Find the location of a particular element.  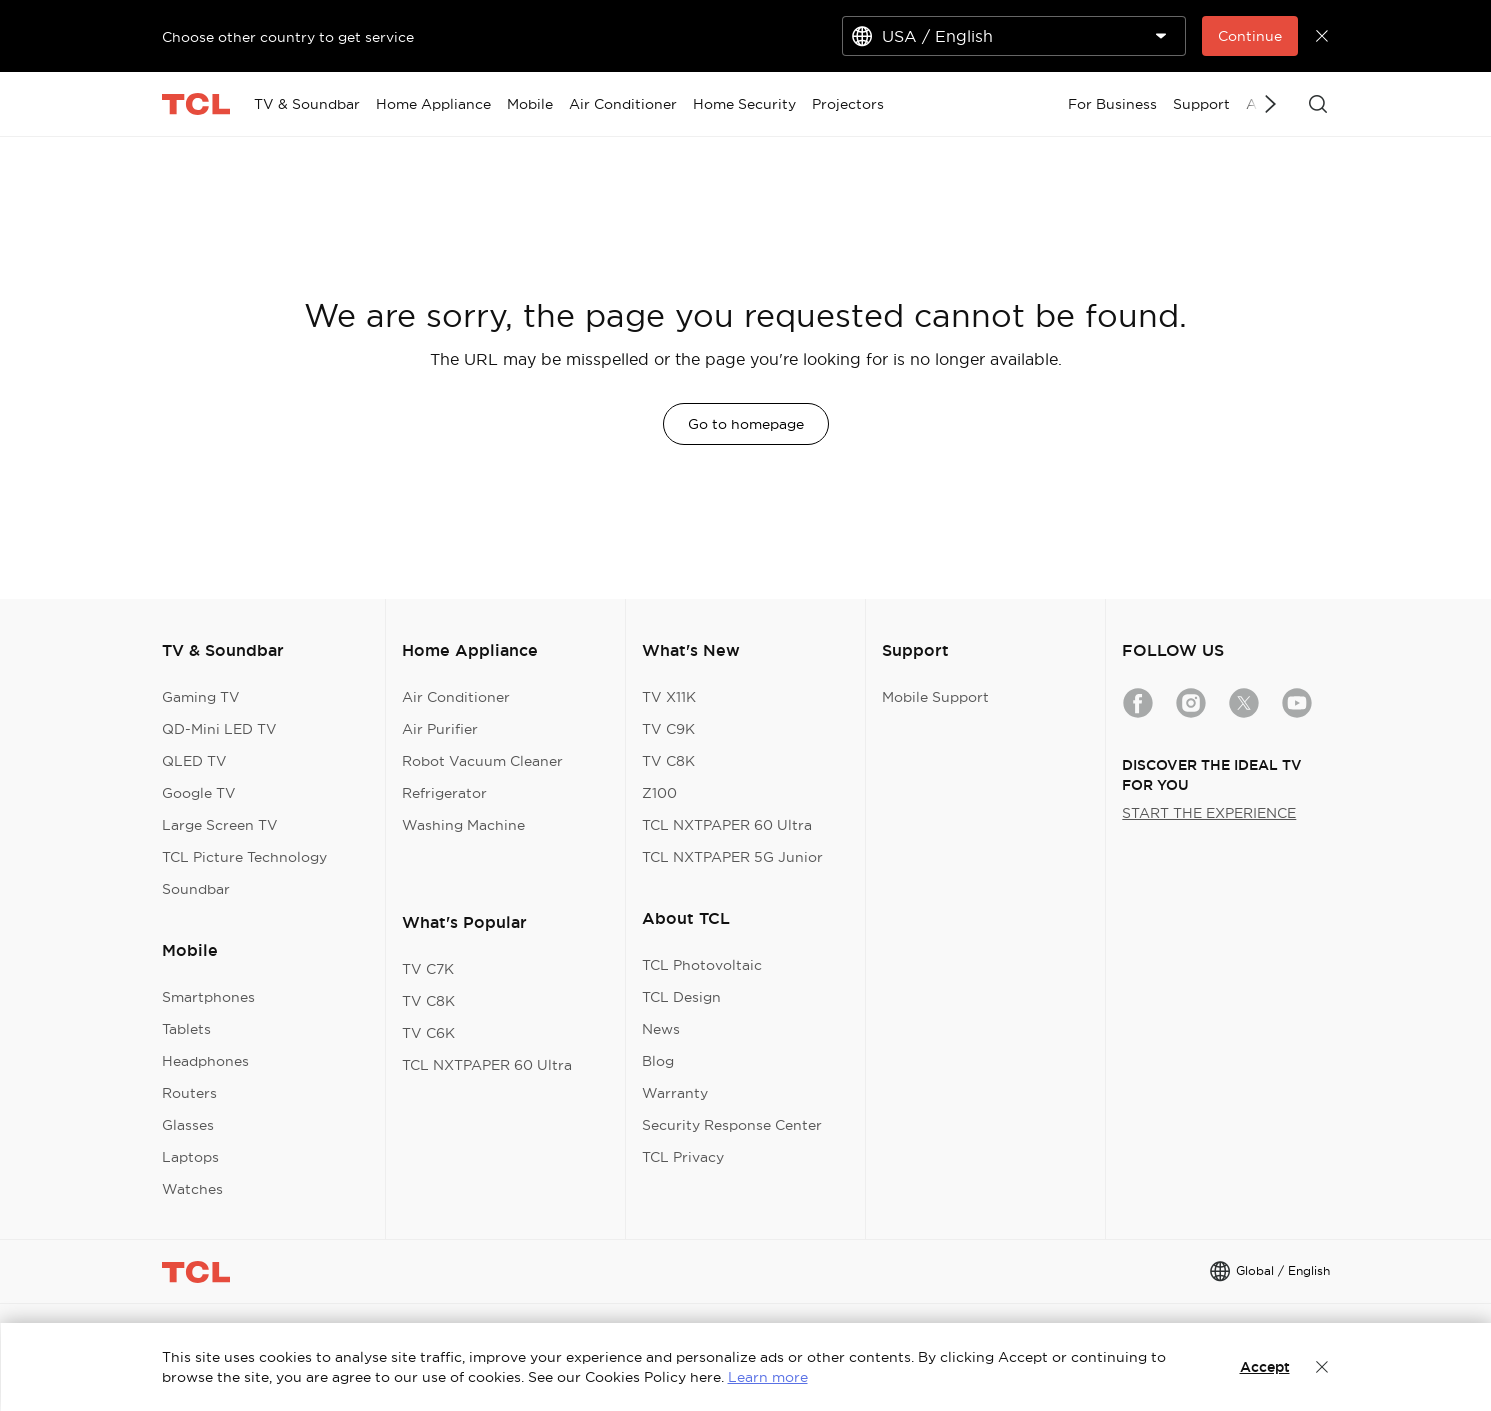

Soundbar is located at coordinates (196, 889).